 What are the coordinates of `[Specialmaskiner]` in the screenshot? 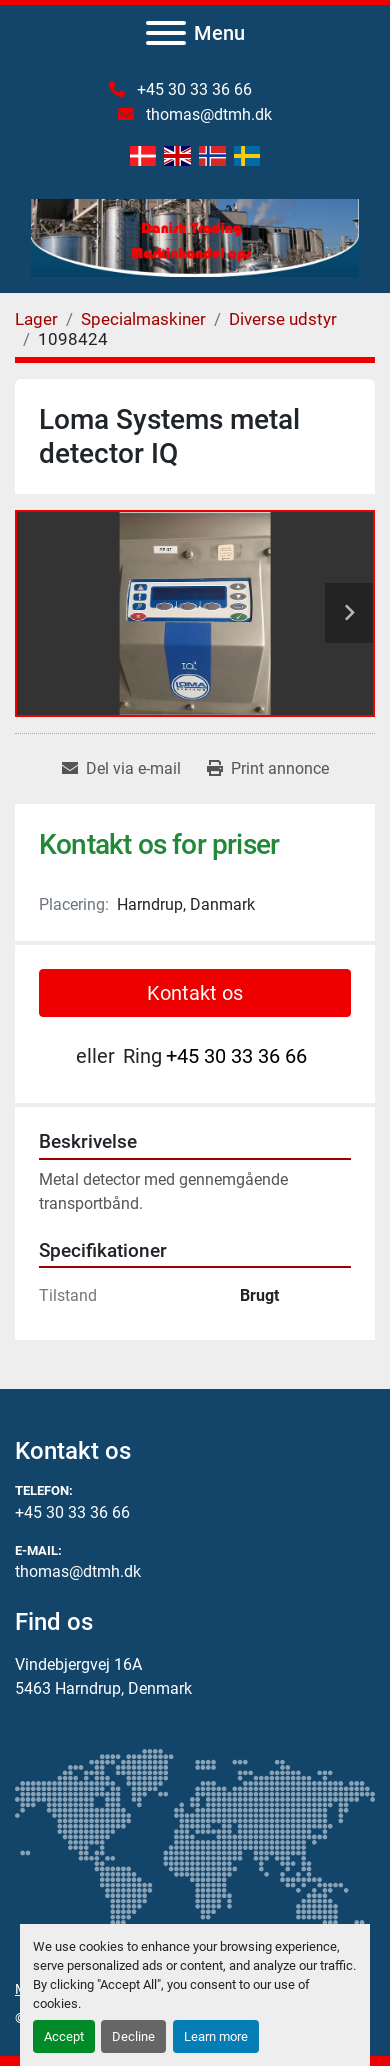 It's located at (143, 319).